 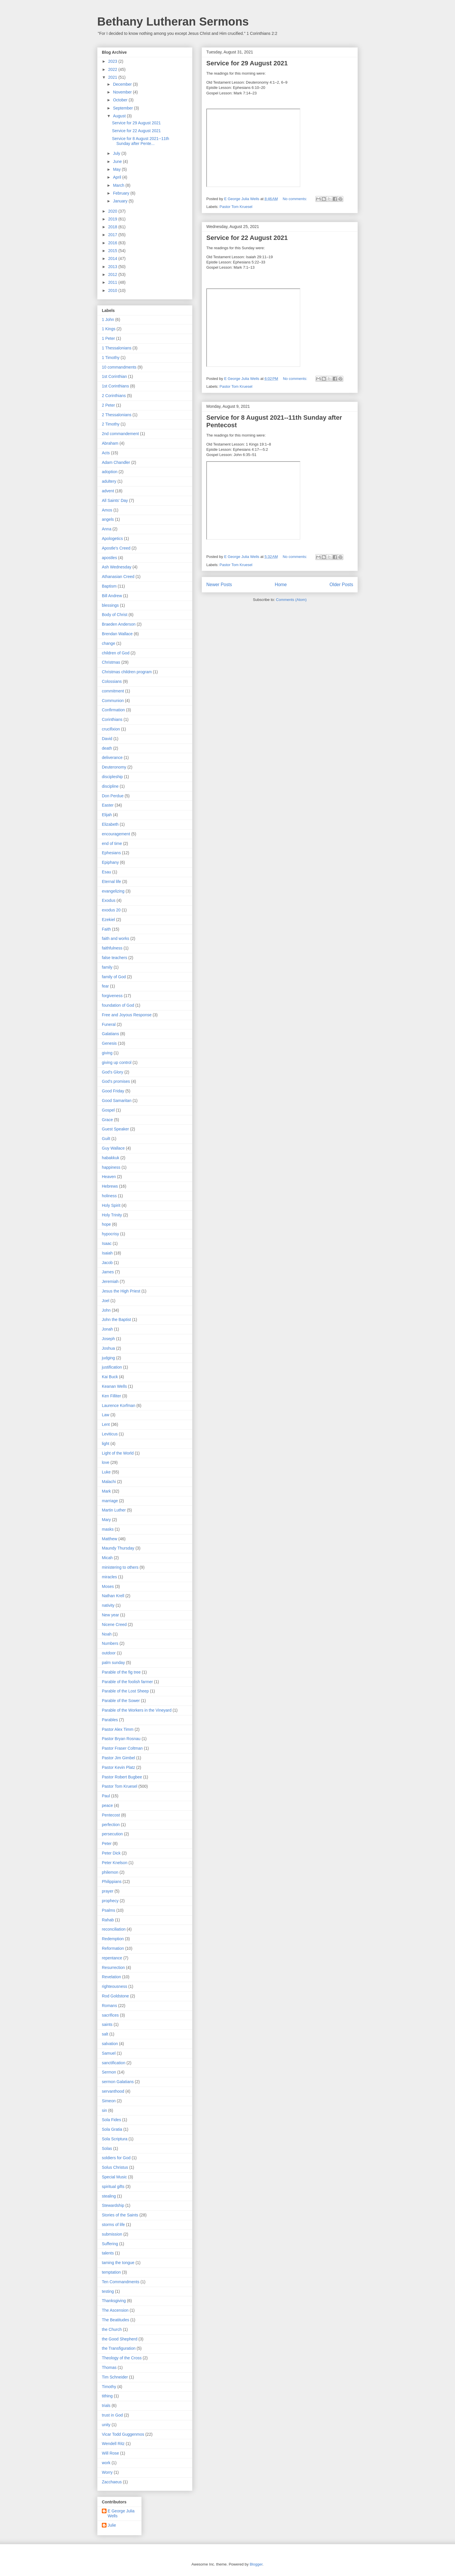 I want to click on E George Julia Wells, so click(x=121, y=2513).